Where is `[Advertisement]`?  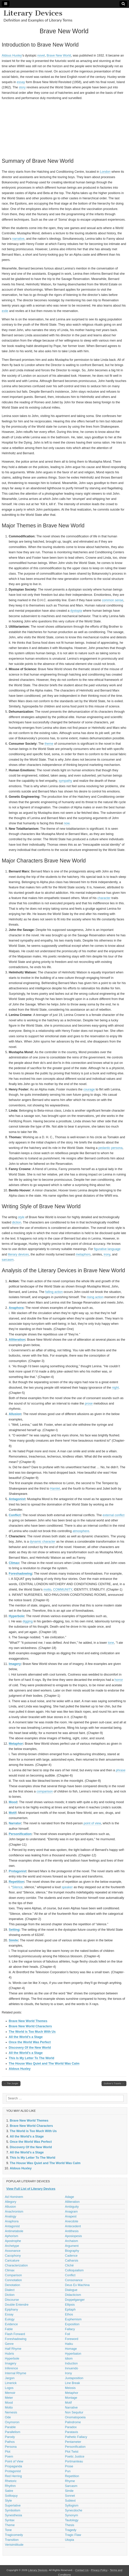 [Advertisement] is located at coordinates (64, 128).